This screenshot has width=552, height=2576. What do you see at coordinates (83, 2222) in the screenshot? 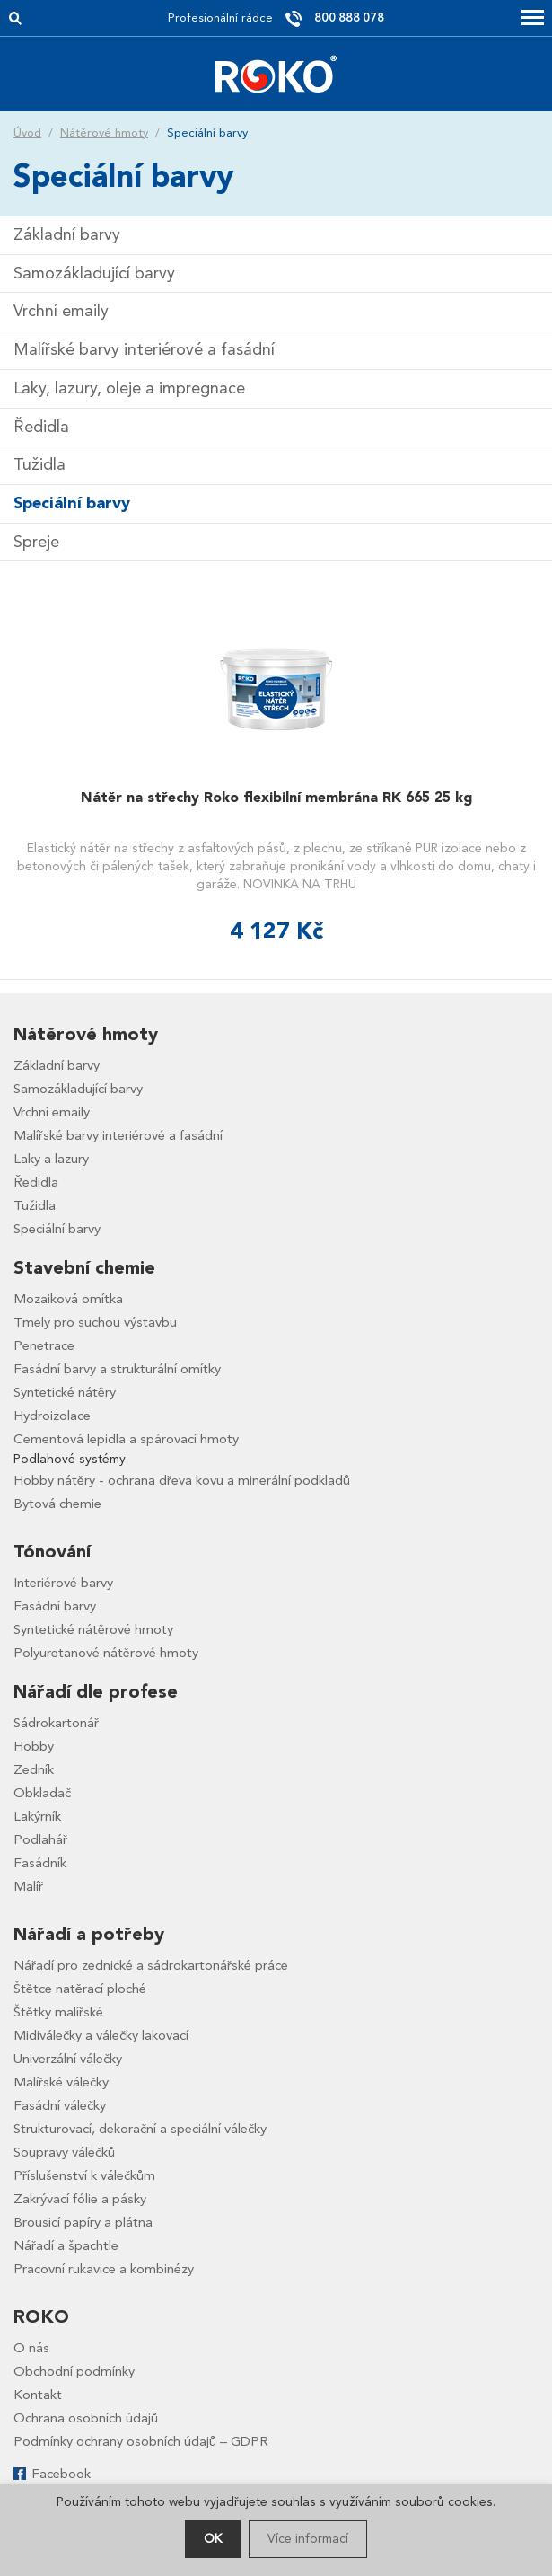
I see `Brousicí papíry a plátna` at bounding box center [83, 2222].